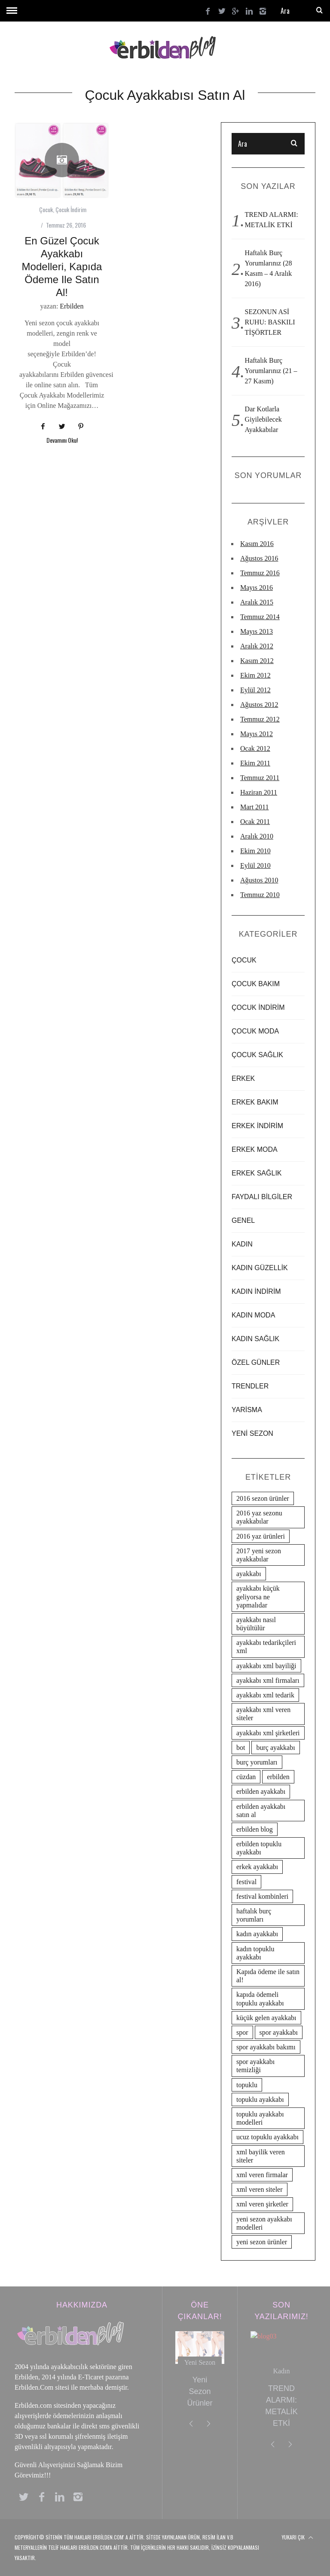 Image resolution: width=330 pixels, height=2576 pixels. What do you see at coordinates (278, 1776) in the screenshot?
I see `erbilden` at bounding box center [278, 1776].